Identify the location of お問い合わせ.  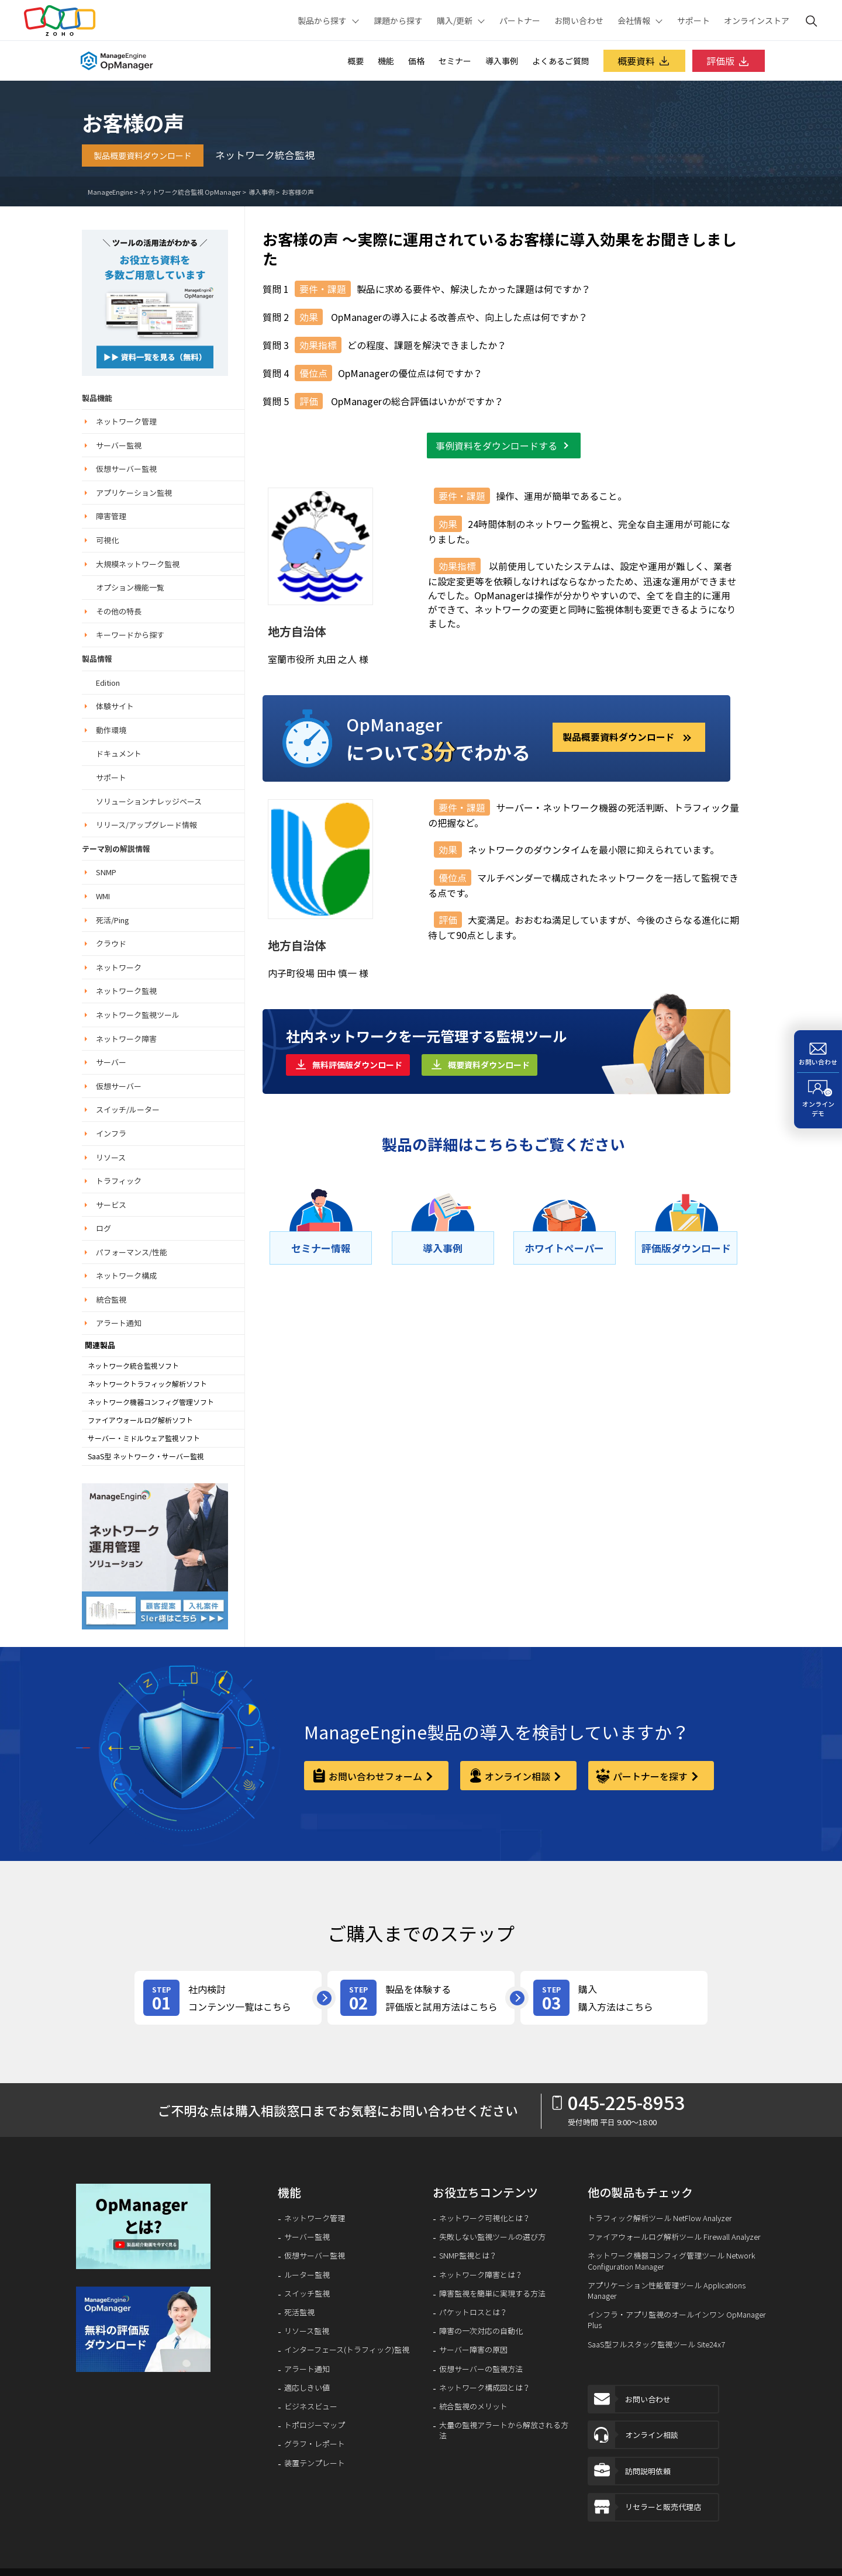
(578, 20).